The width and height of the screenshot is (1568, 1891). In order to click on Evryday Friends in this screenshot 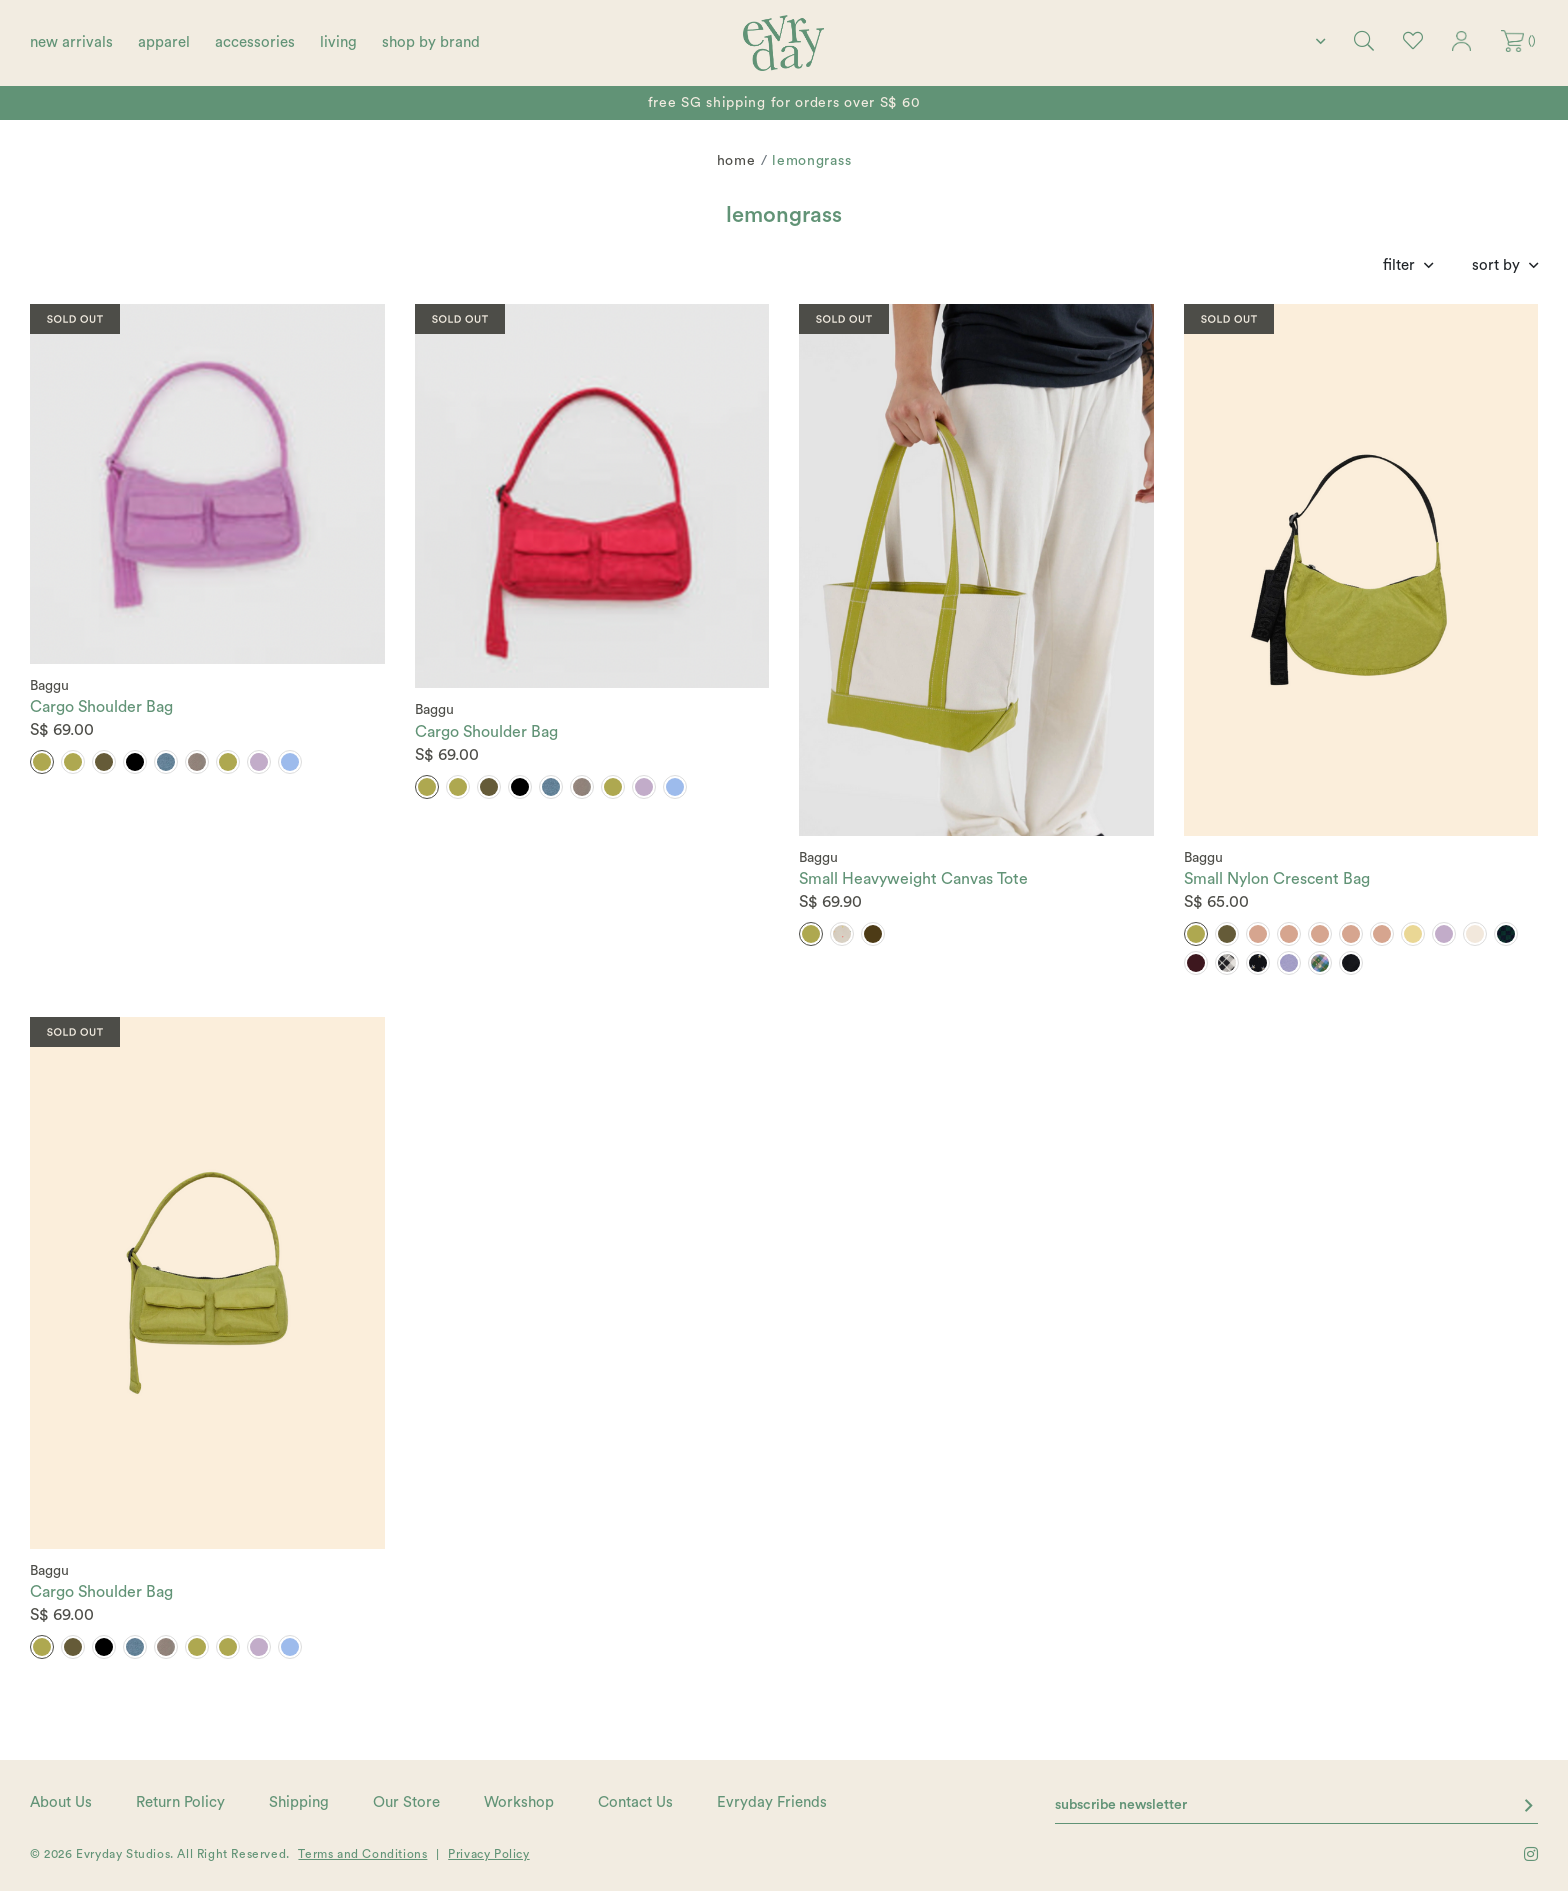, I will do `click(772, 1802)`.